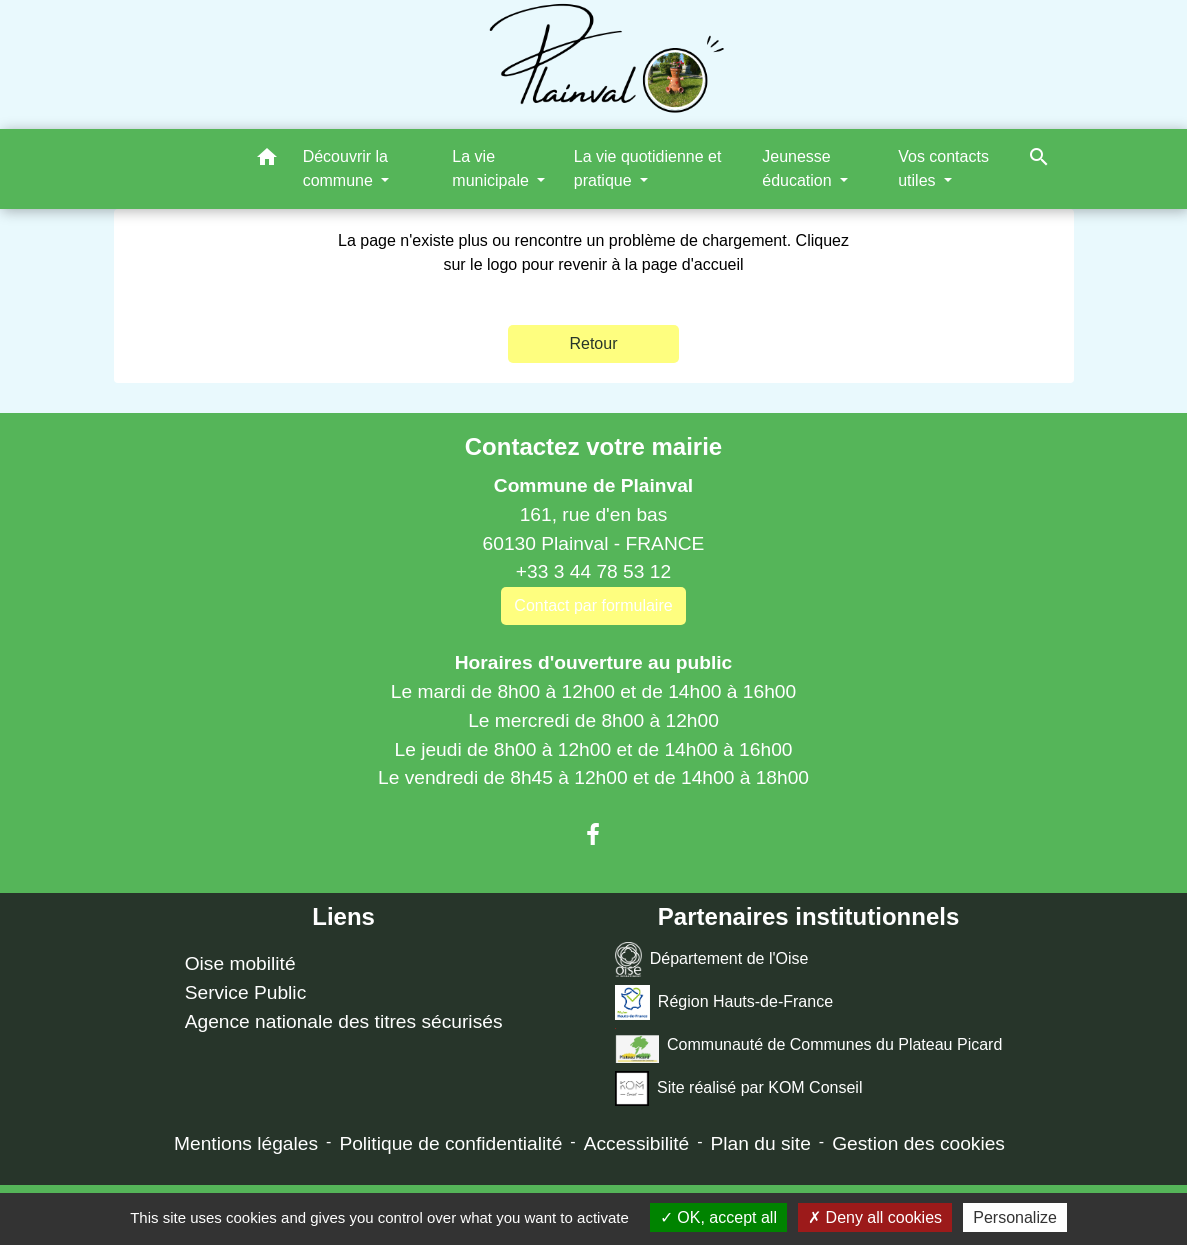  What do you see at coordinates (593, 343) in the screenshot?
I see `Retour` at bounding box center [593, 343].